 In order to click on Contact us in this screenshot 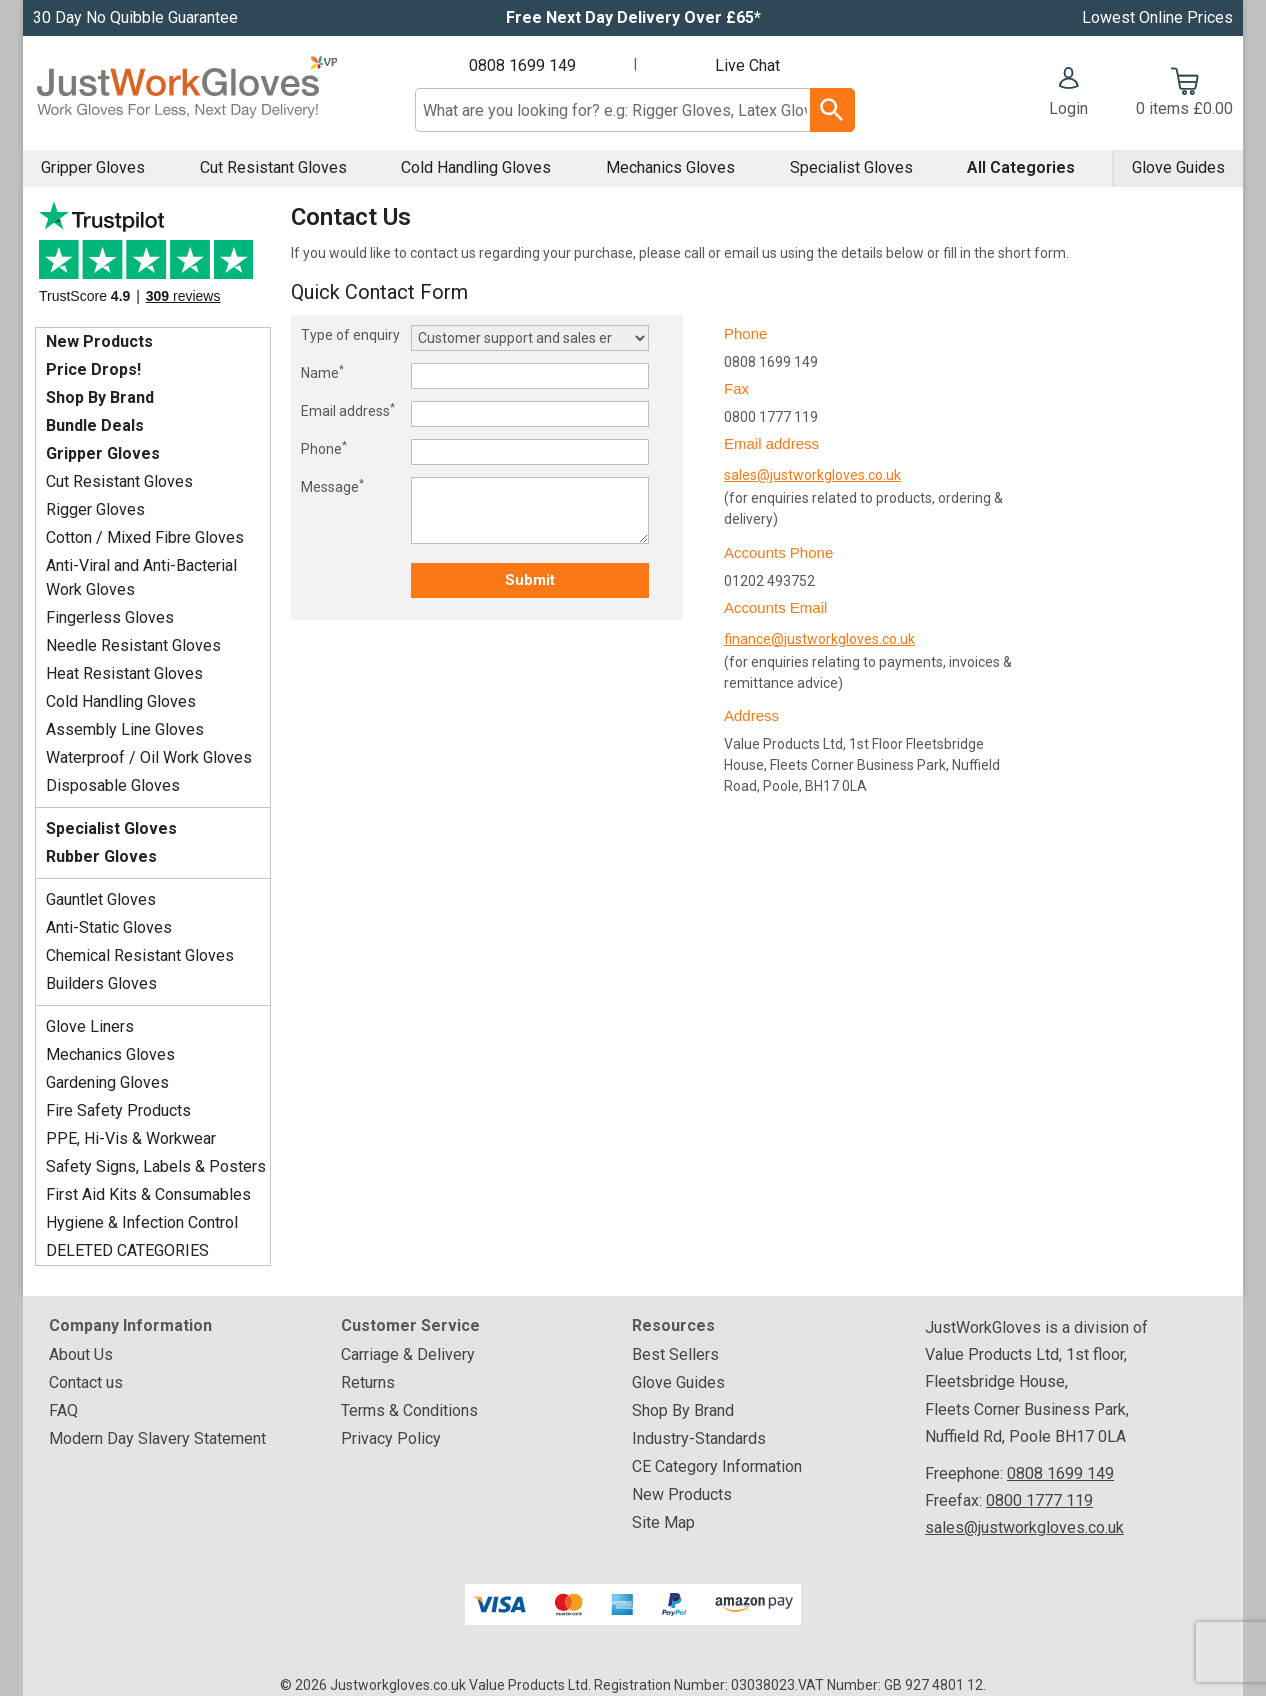, I will do `click(86, 1382)`.